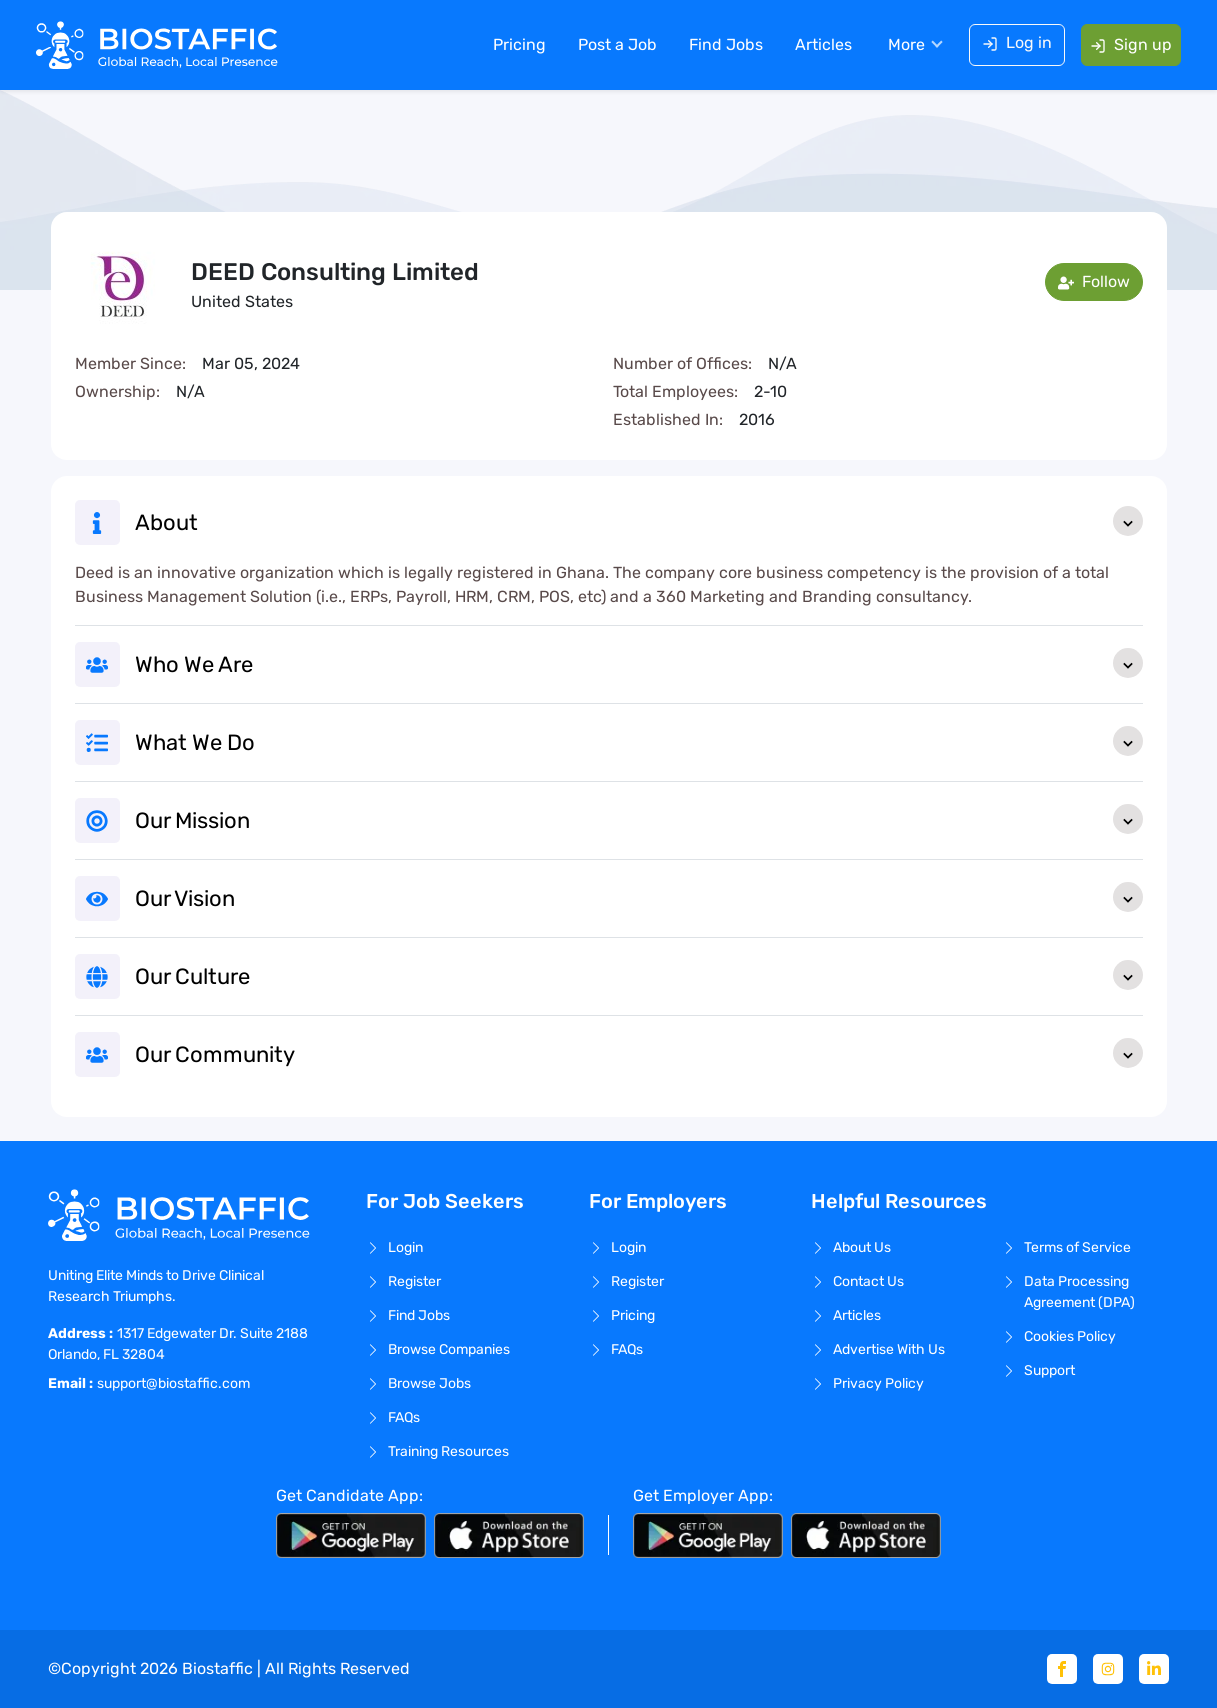 Image resolution: width=1217 pixels, height=1708 pixels. Describe the element at coordinates (1131, 44) in the screenshot. I see `Sign up` at that location.